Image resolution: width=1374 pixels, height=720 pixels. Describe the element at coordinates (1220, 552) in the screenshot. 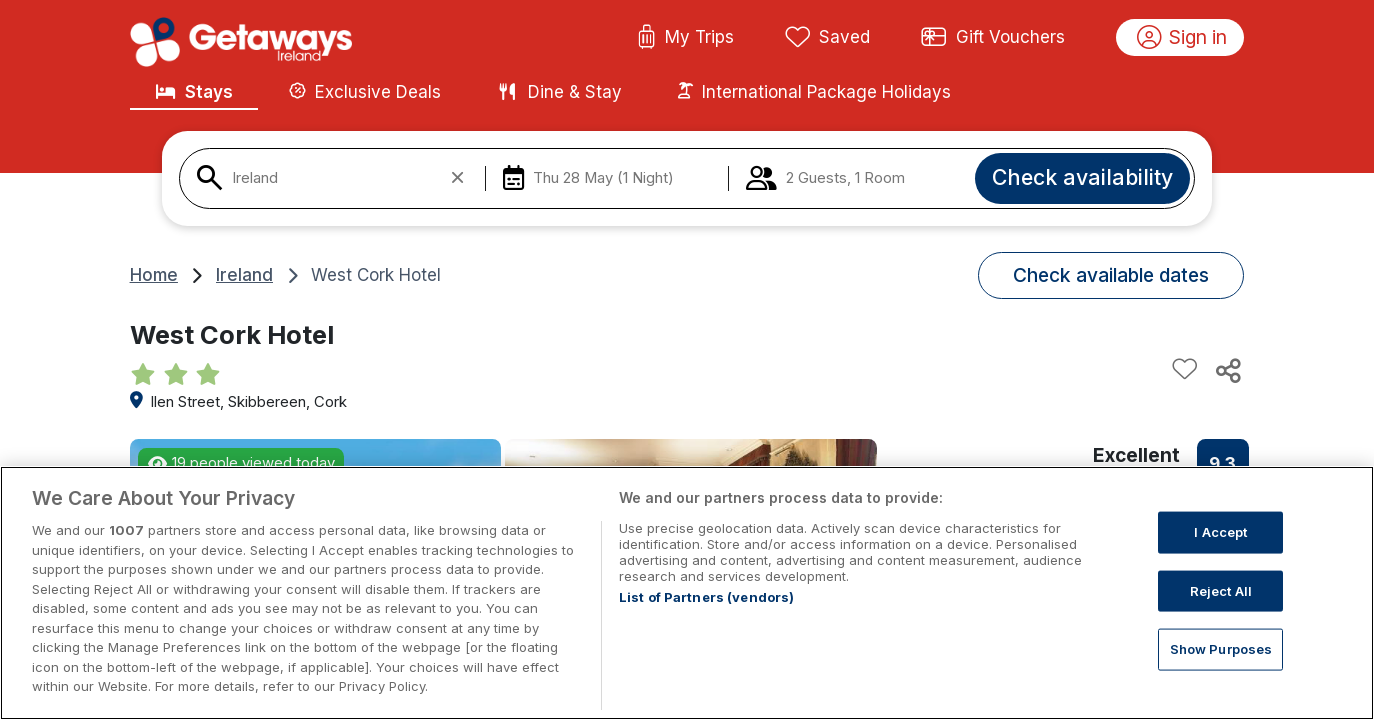

I see `I Accept` at that location.